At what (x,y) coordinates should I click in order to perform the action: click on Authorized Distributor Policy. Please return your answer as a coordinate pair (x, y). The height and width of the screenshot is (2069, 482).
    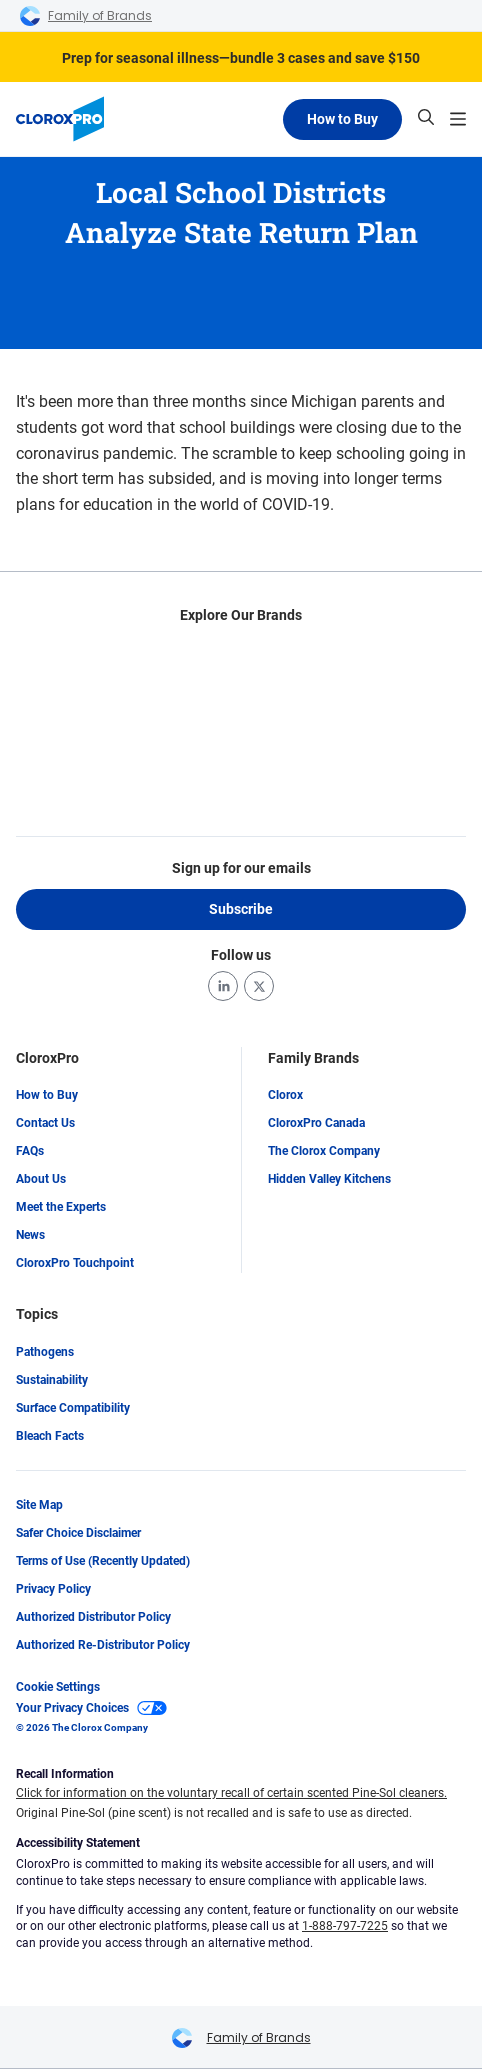
    Looking at the image, I should click on (93, 1617).